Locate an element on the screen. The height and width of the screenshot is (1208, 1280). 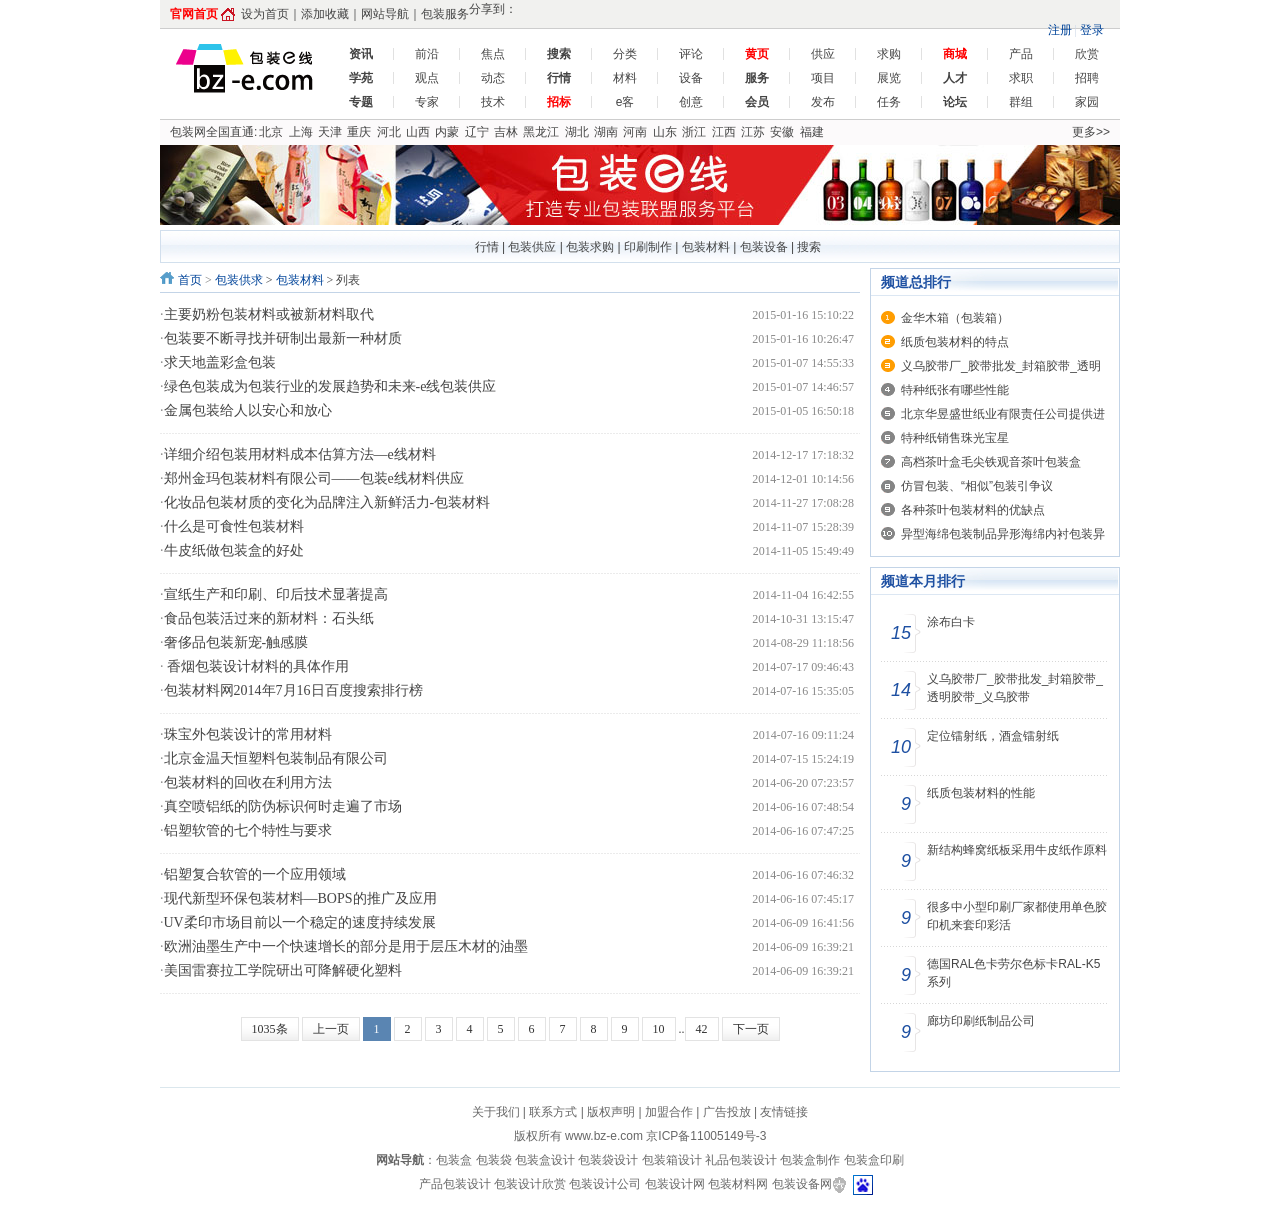
评论 is located at coordinates (691, 54).